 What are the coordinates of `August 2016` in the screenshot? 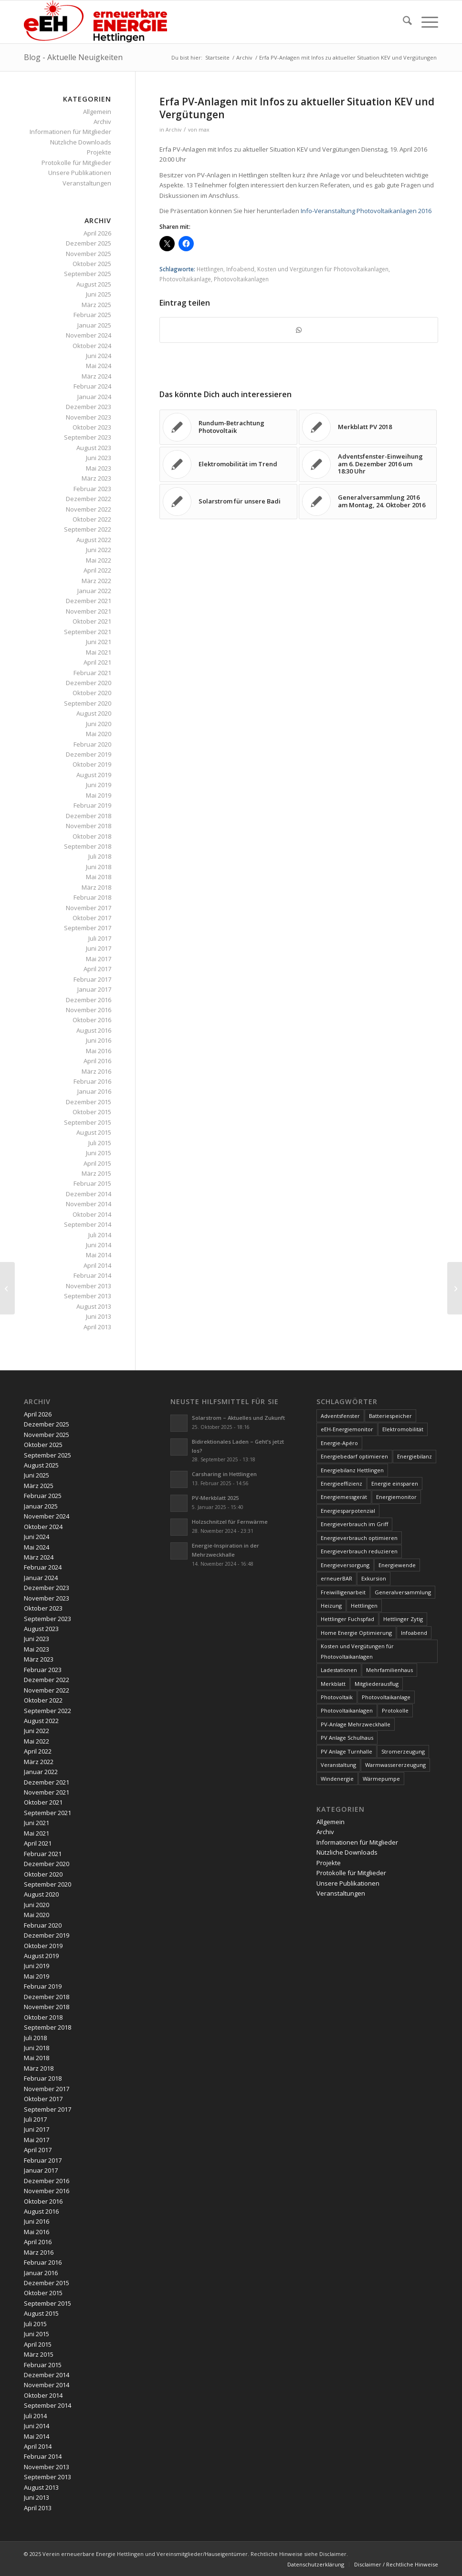 It's located at (93, 1030).